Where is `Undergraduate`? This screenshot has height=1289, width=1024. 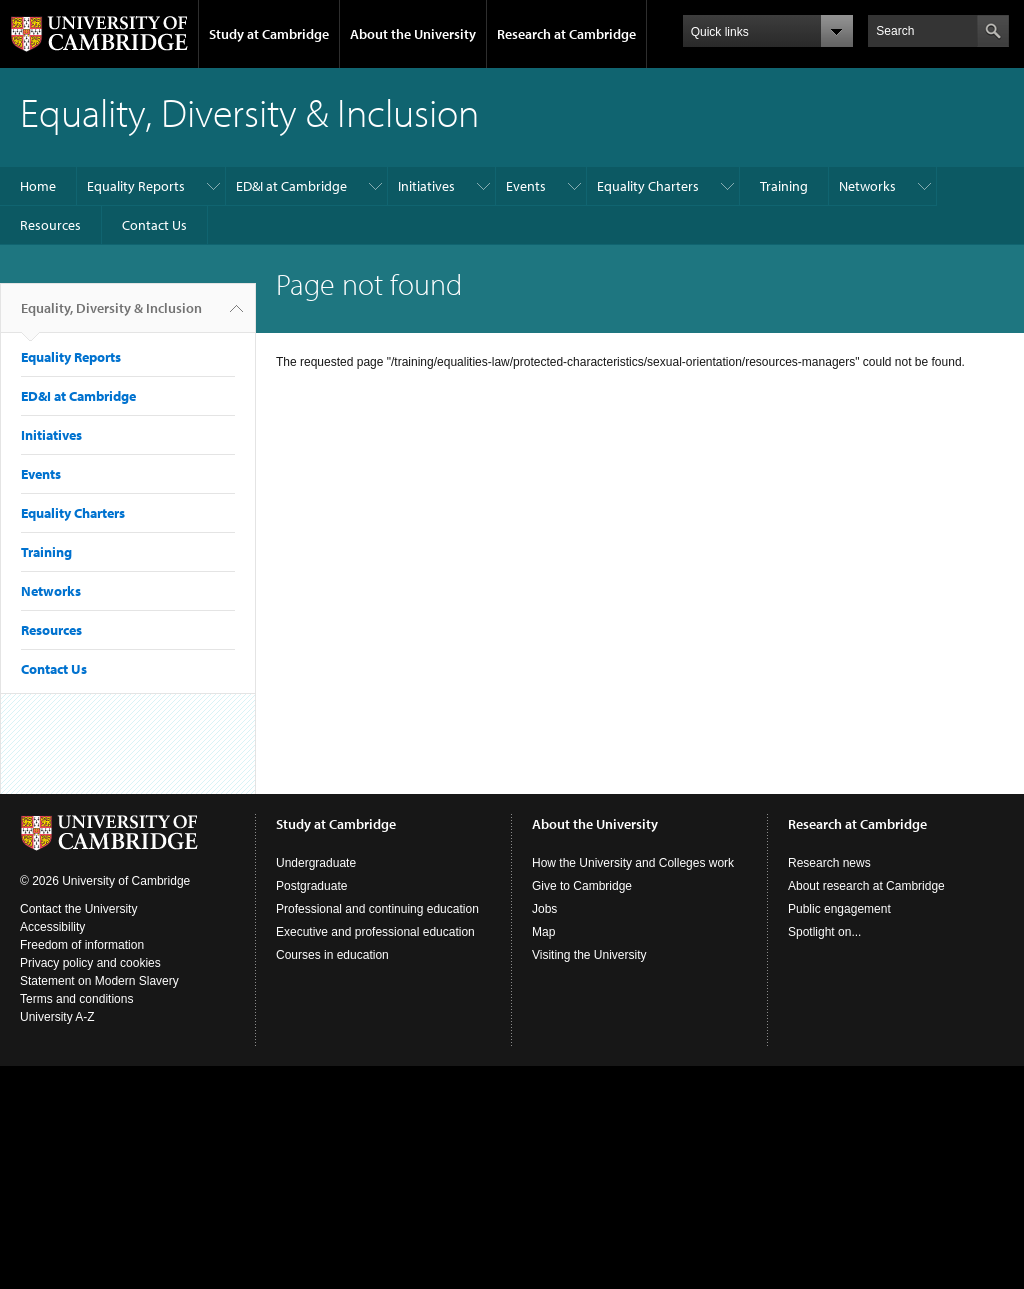
Undergraduate is located at coordinates (316, 863).